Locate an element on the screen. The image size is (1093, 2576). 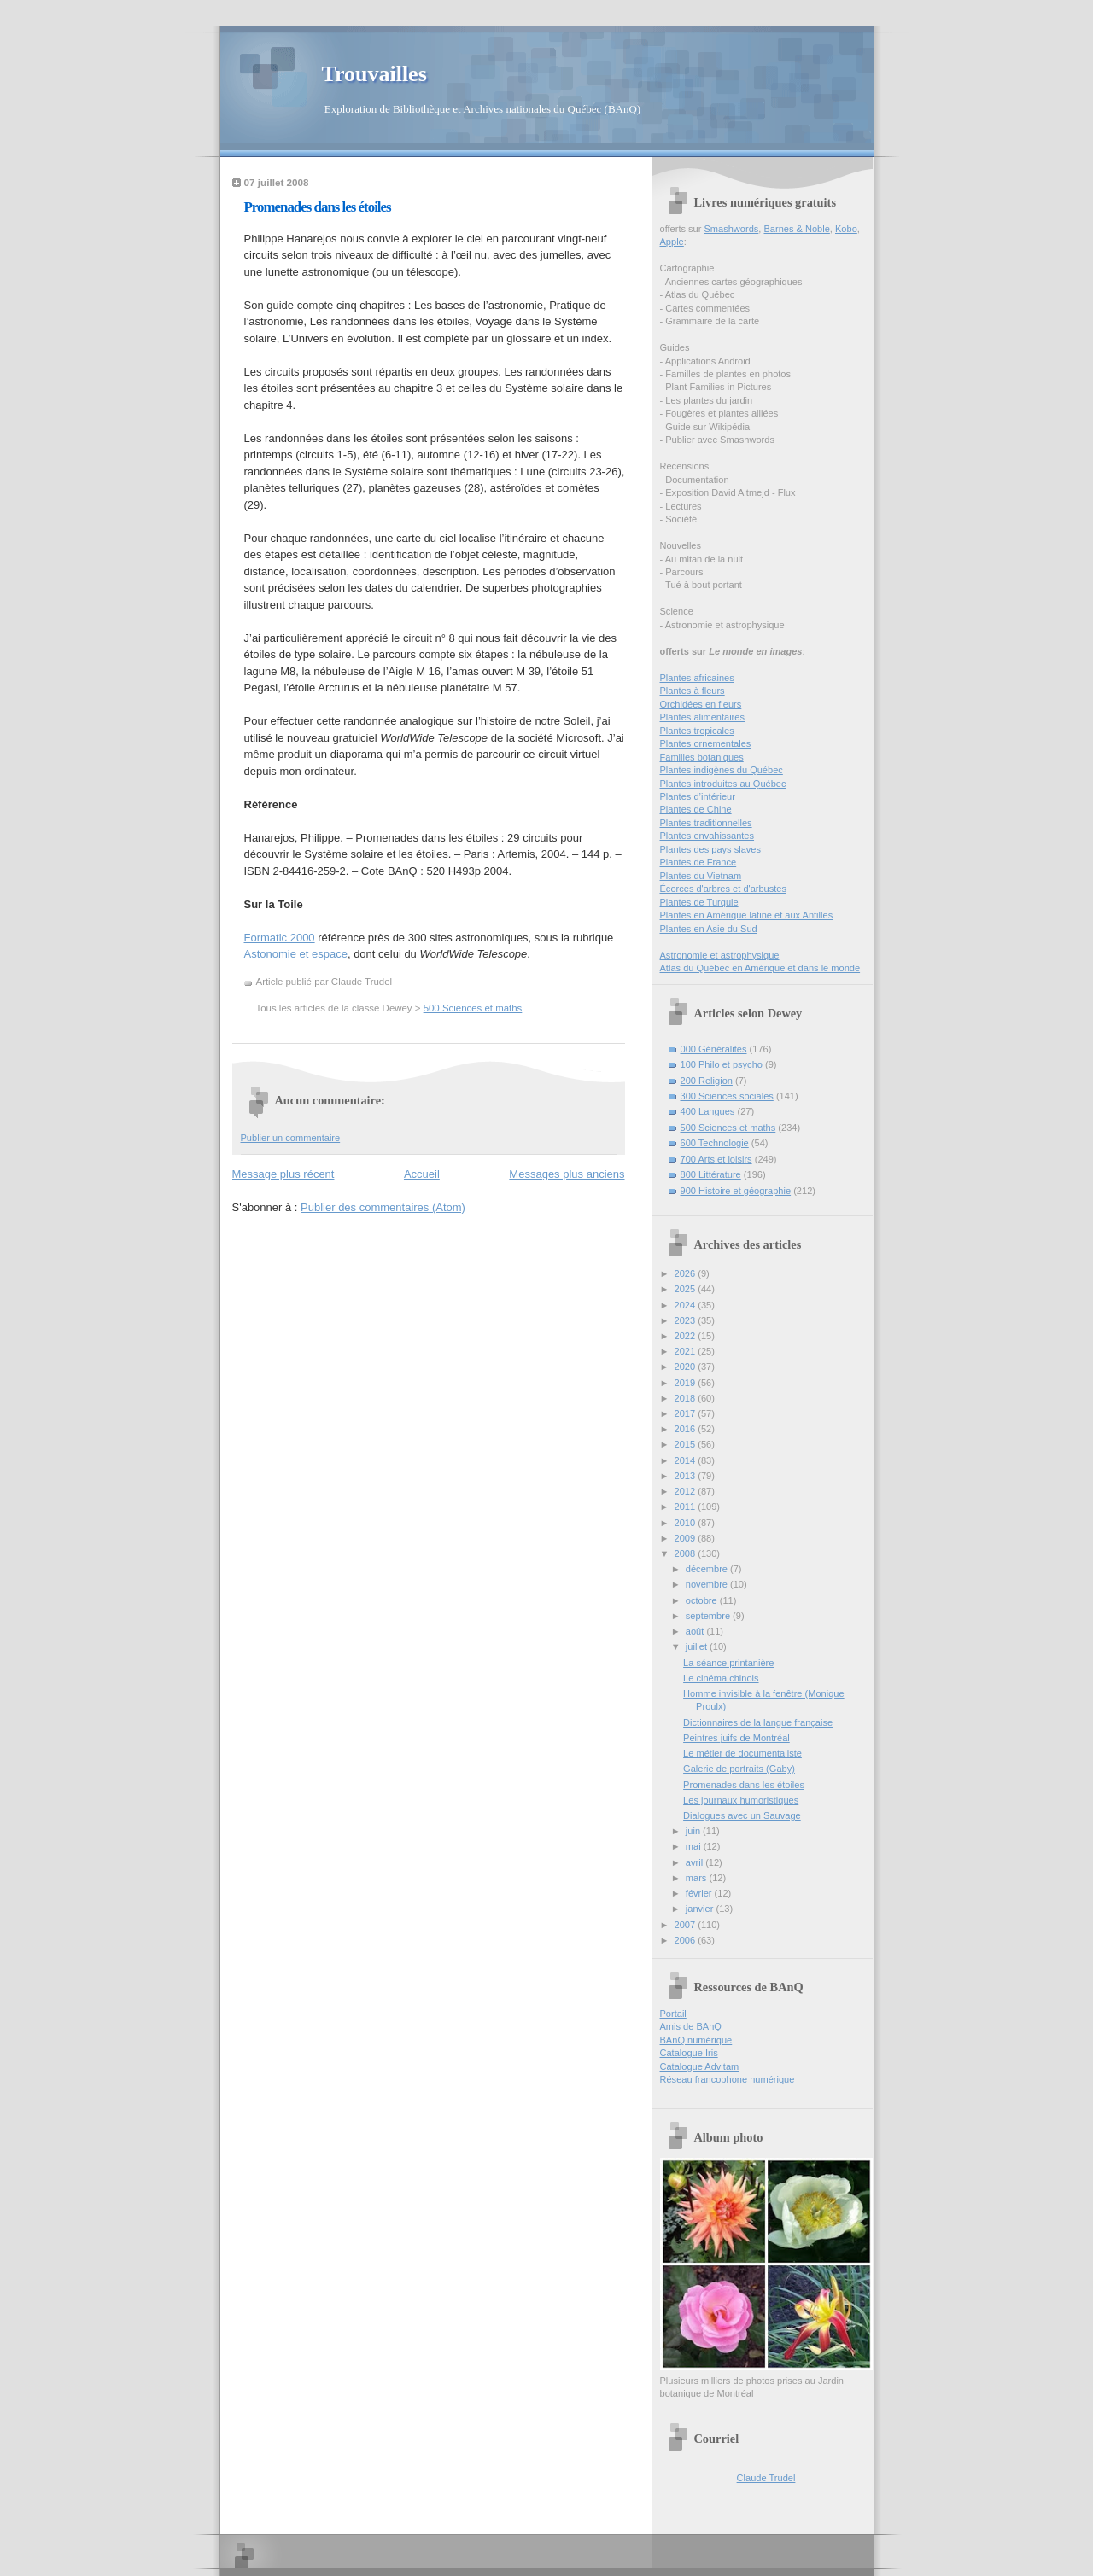
2012 is located at coordinates (686, 1491).